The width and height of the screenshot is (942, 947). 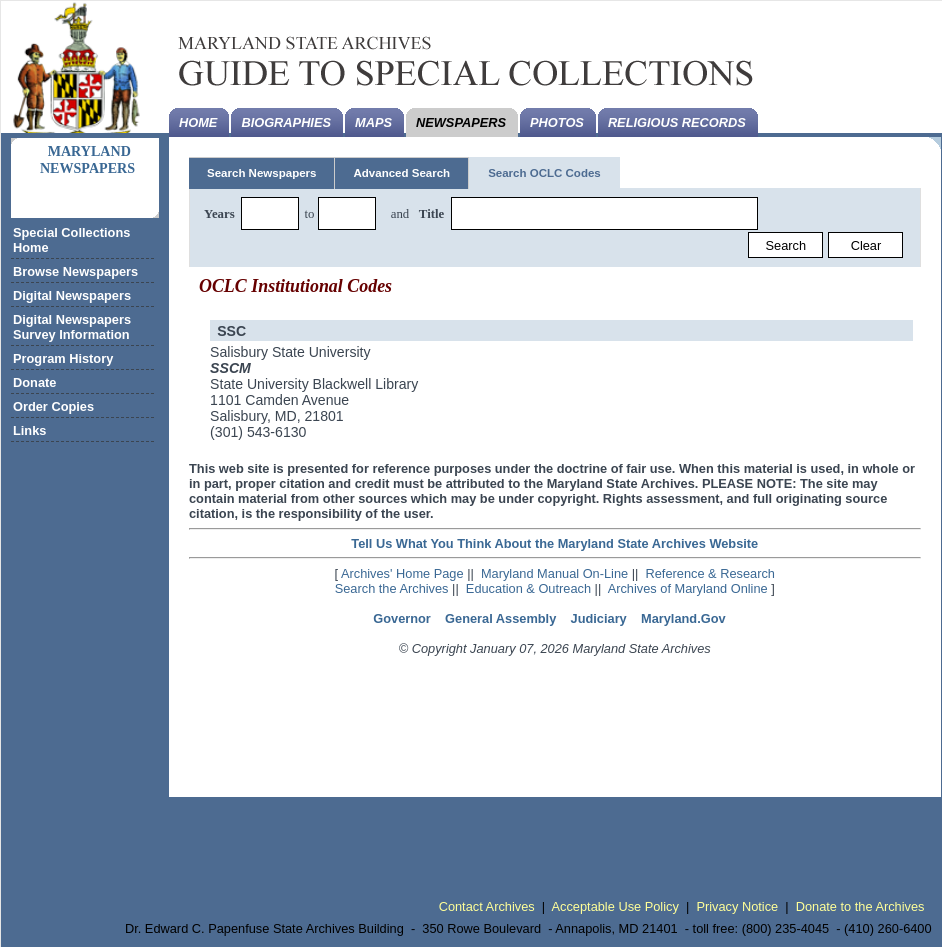 What do you see at coordinates (528, 588) in the screenshot?
I see `Education & Outreach` at bounding box center [528, 588].